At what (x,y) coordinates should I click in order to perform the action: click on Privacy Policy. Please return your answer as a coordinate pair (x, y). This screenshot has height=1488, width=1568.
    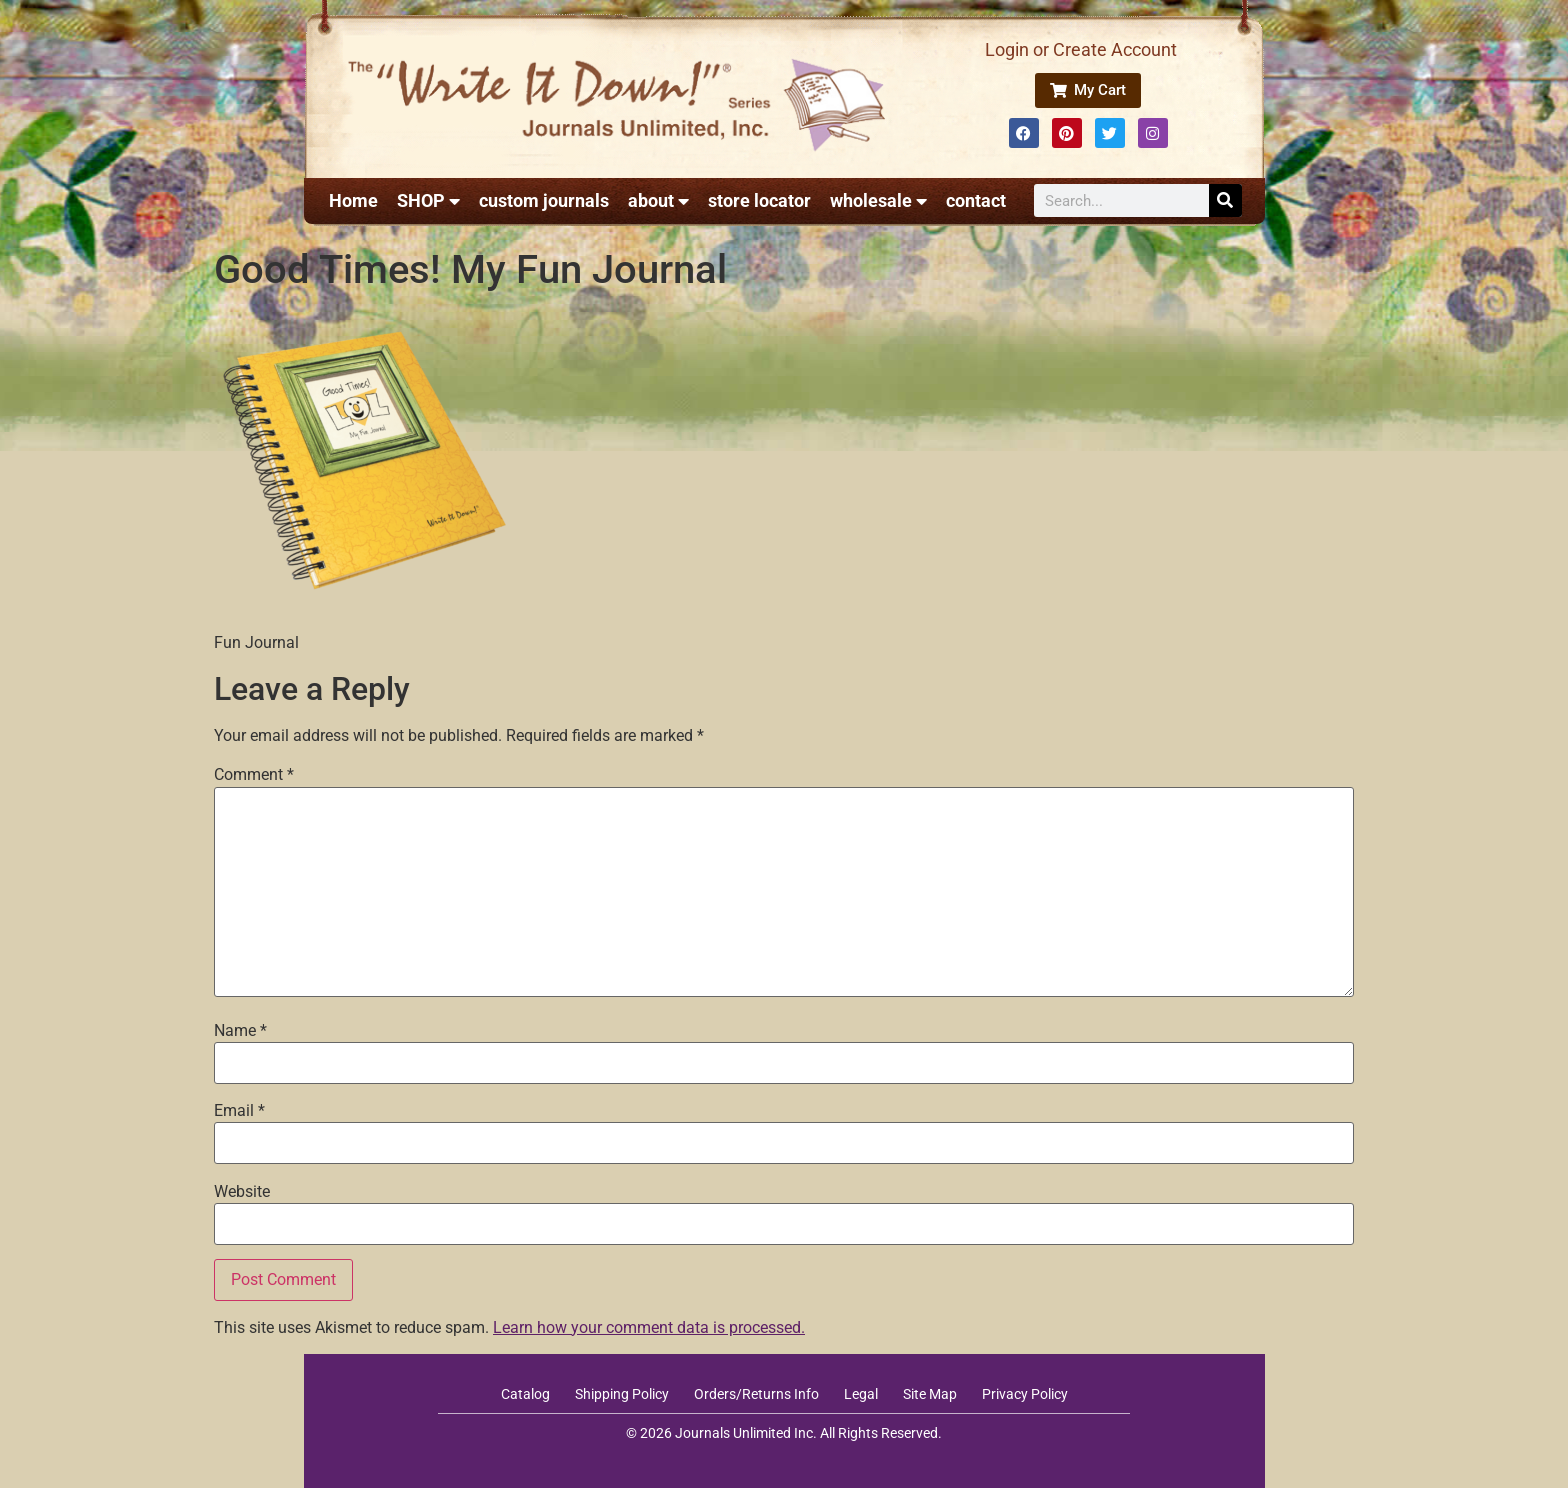
    Looking at the image, I should click on (1025, 1394).